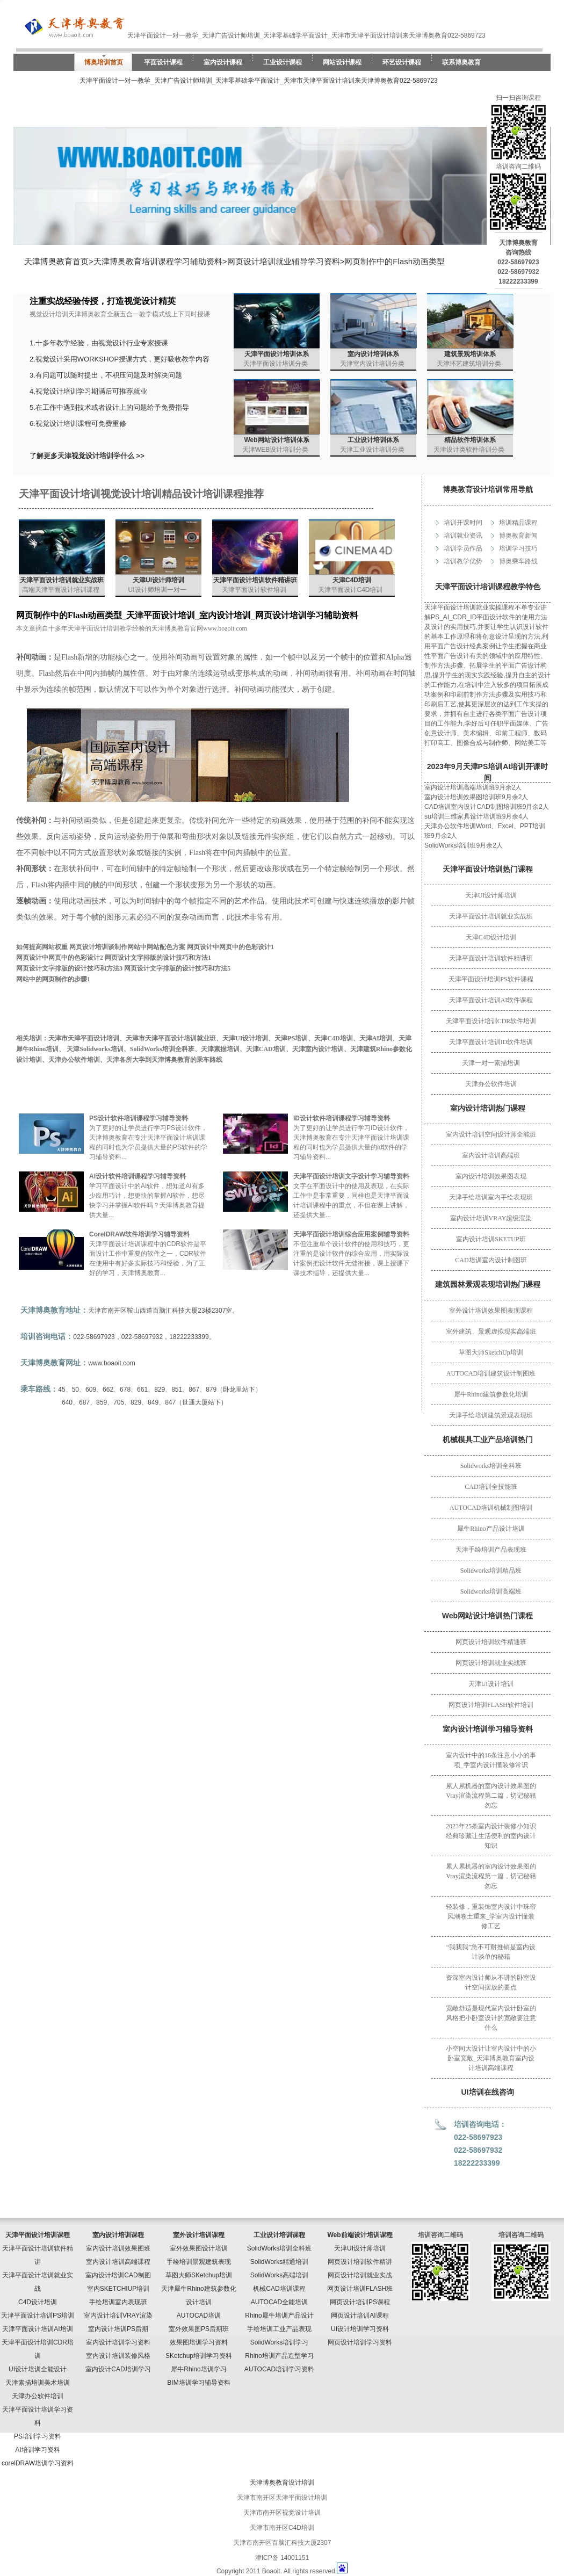 The width and height of the screenshot is (564, 2576). What do you see at coordinates (283, 261) in the screenshot?
I see `网页设计培训就业辅导学习资料` at bounding box center [283, 261].